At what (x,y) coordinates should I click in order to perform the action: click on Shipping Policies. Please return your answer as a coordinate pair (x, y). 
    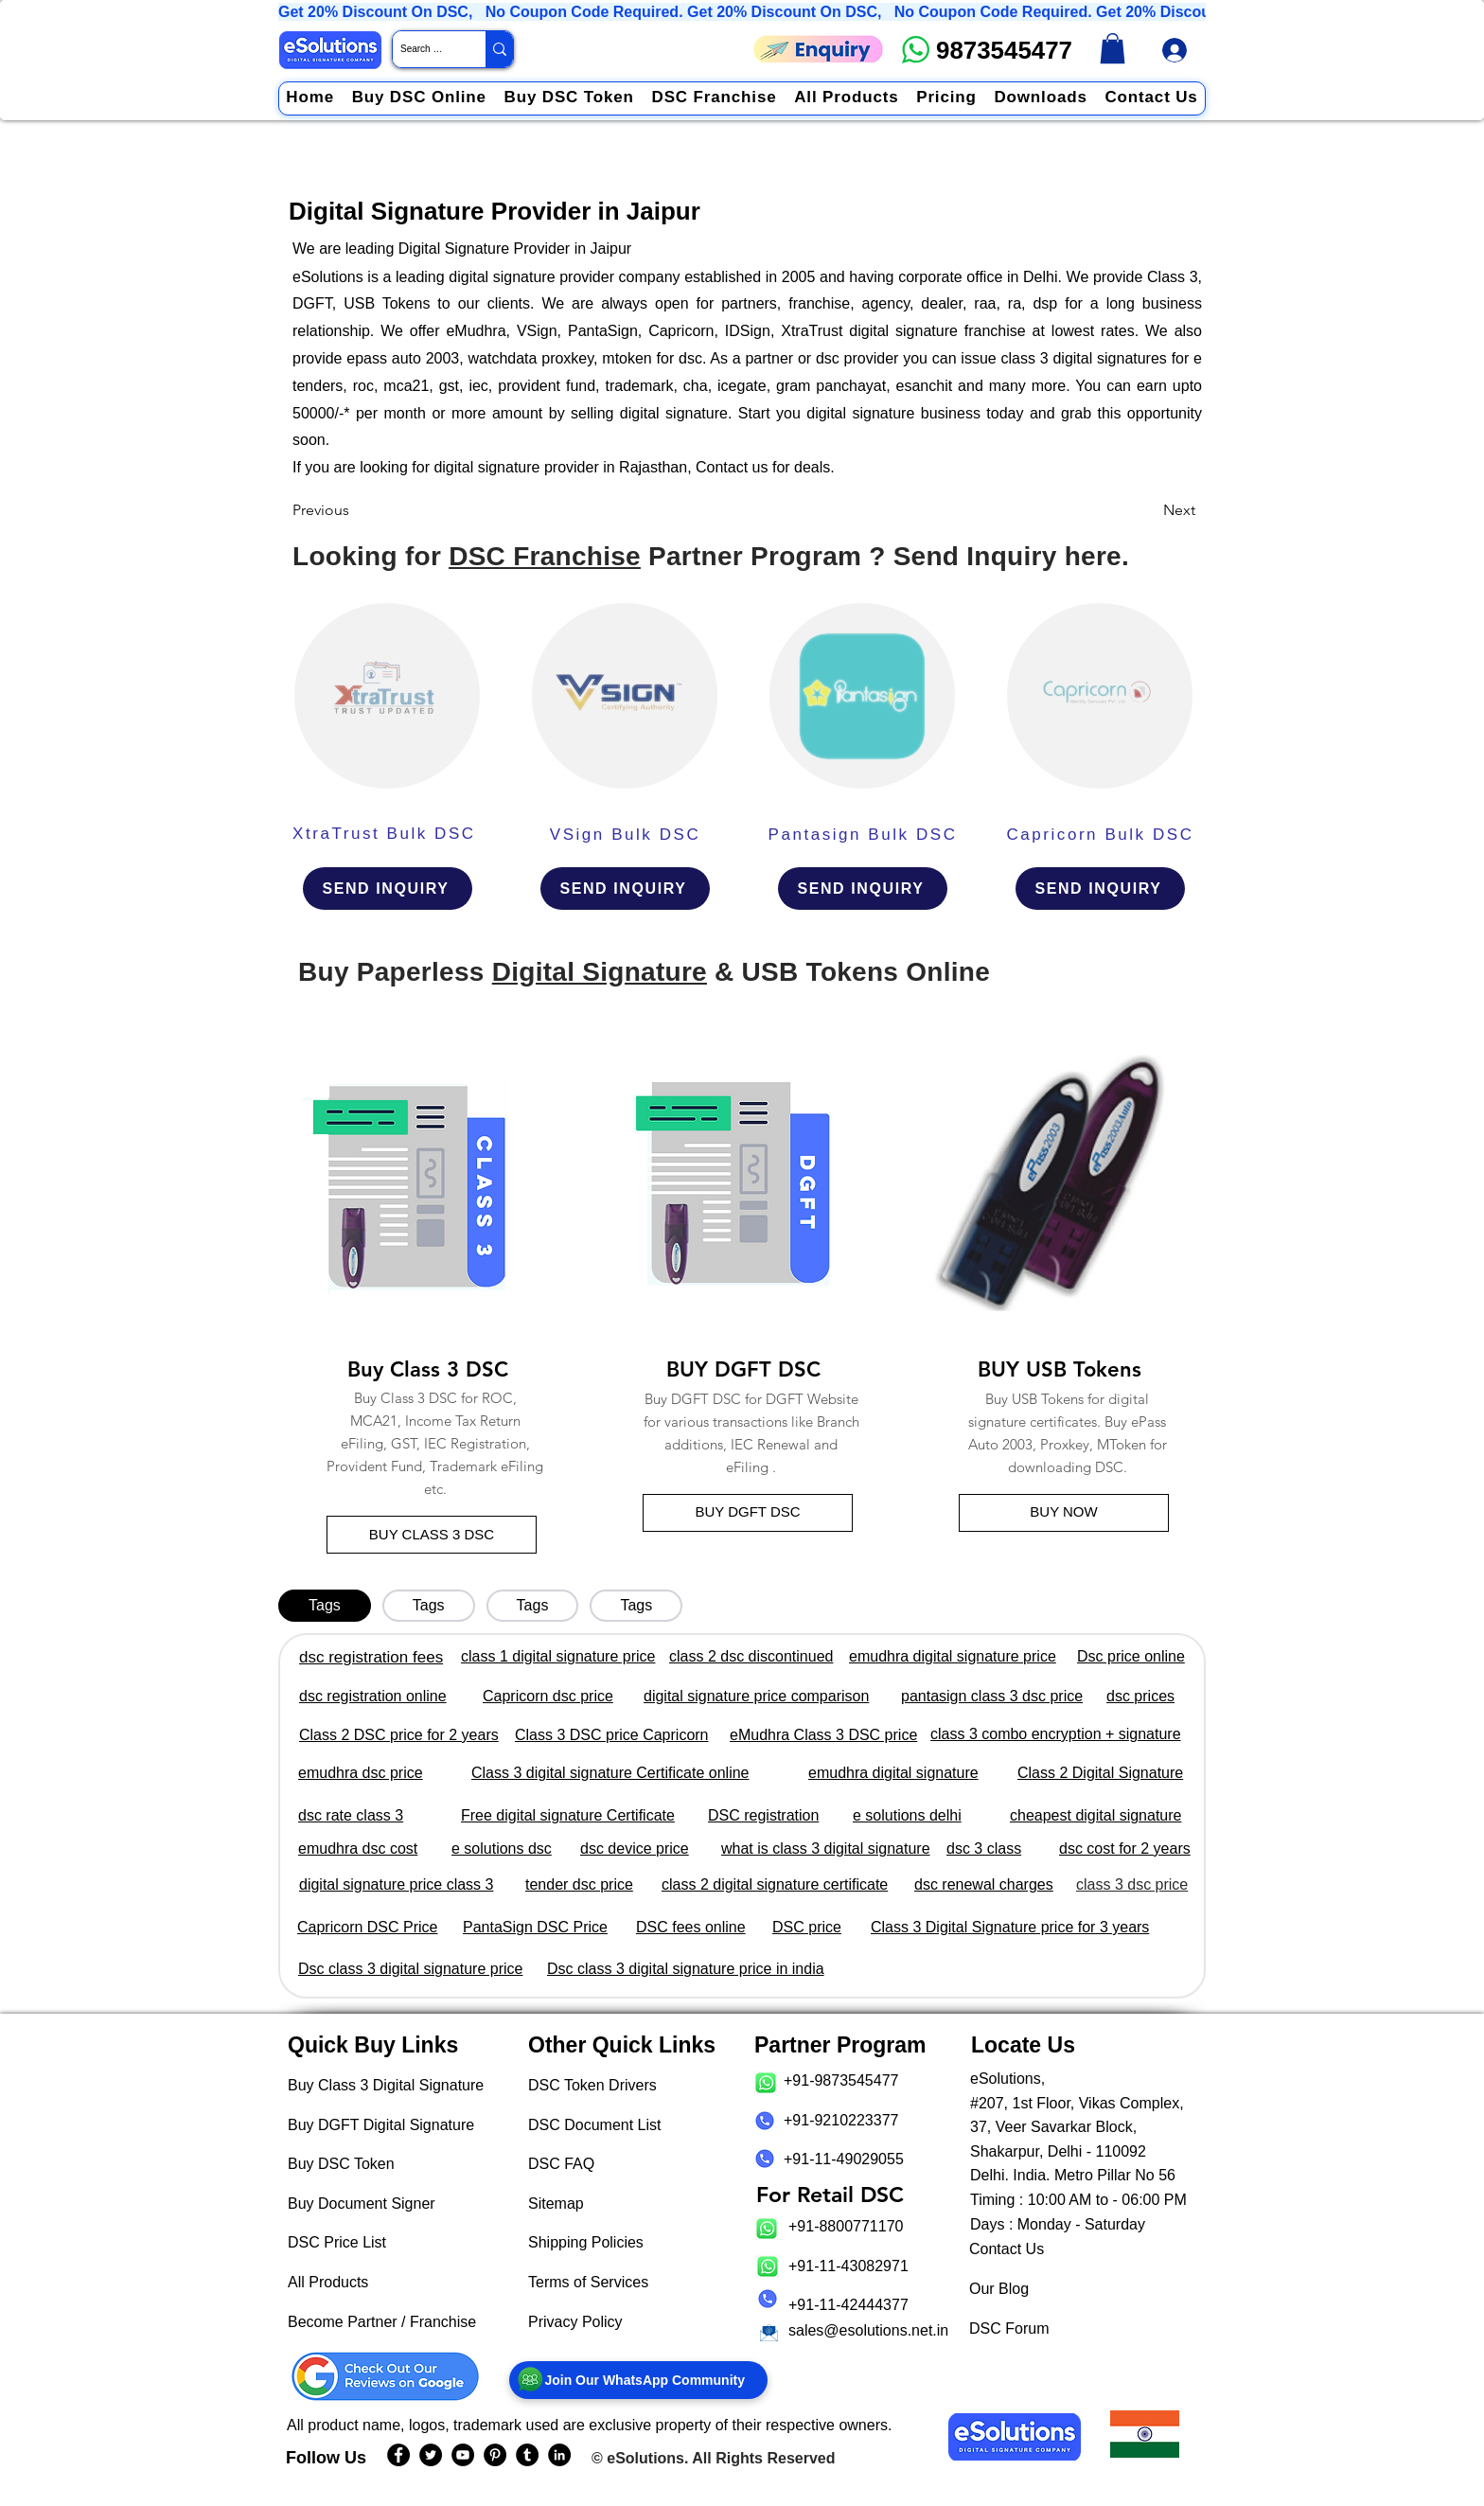
    Looking at the image, I should click on (586, 2242).